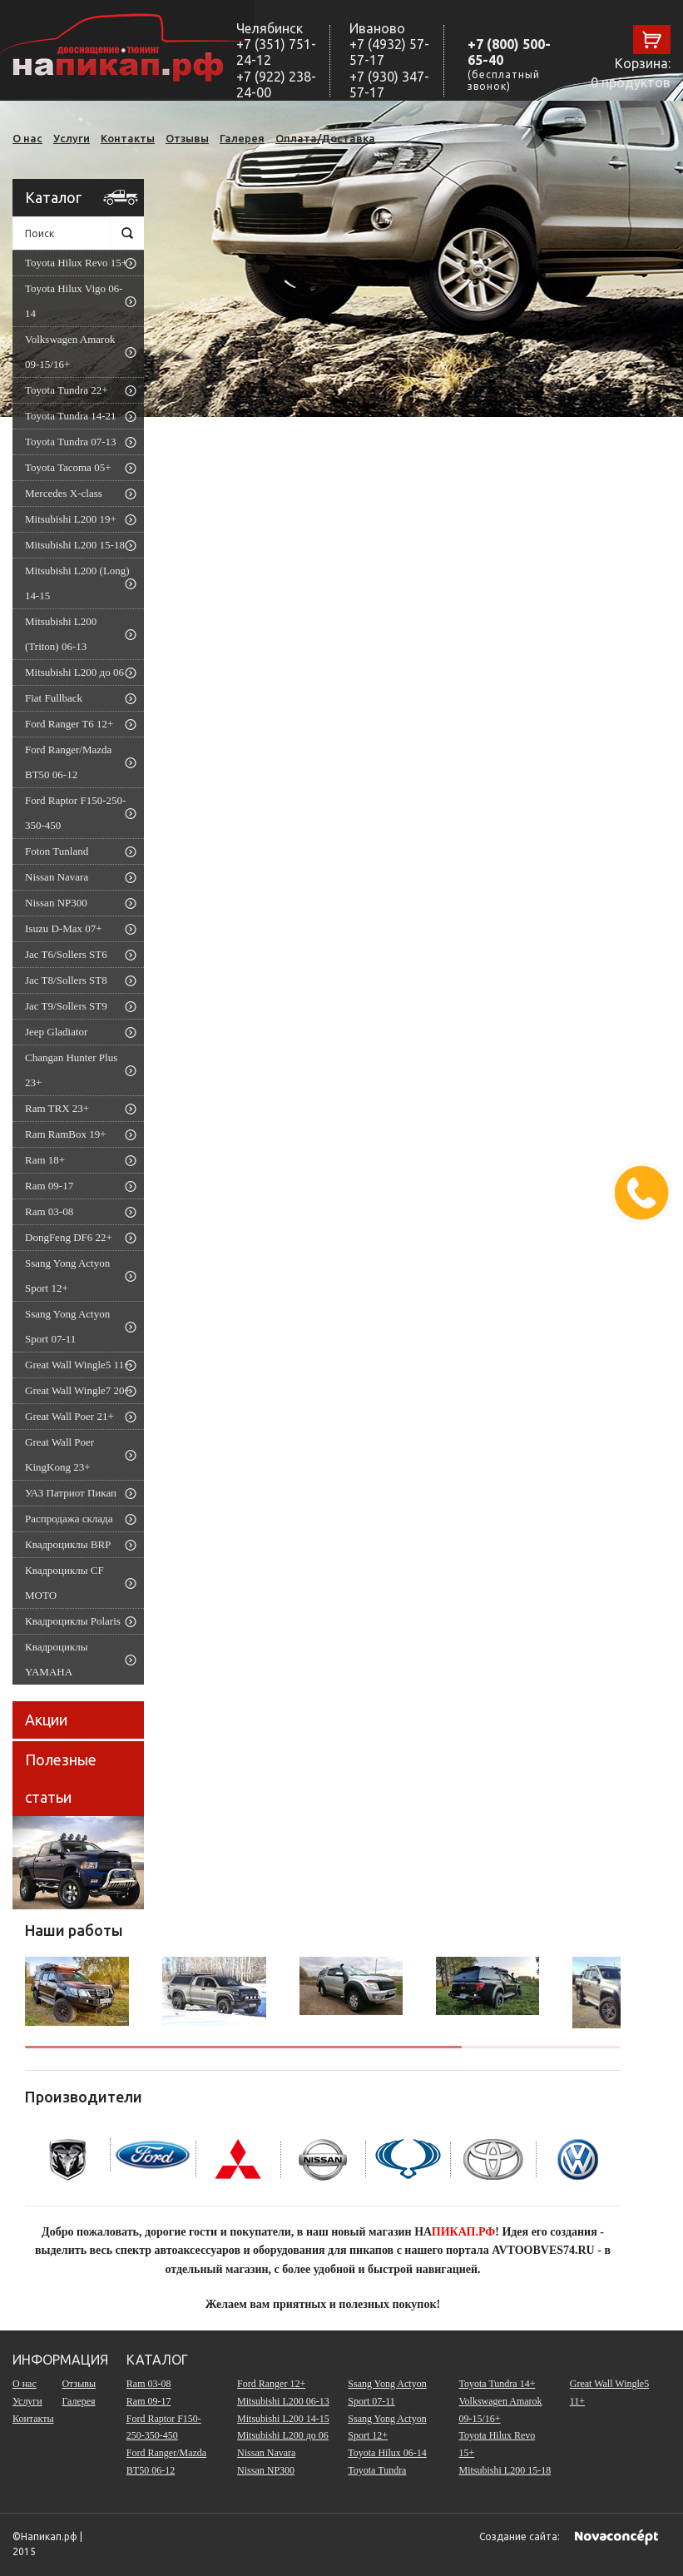 This screenshot has width=683, height=2576. What do you see at coordinates (53, 698) in the screenshot?
I see `Fiat Fullback` at bounding box center [53, 698].